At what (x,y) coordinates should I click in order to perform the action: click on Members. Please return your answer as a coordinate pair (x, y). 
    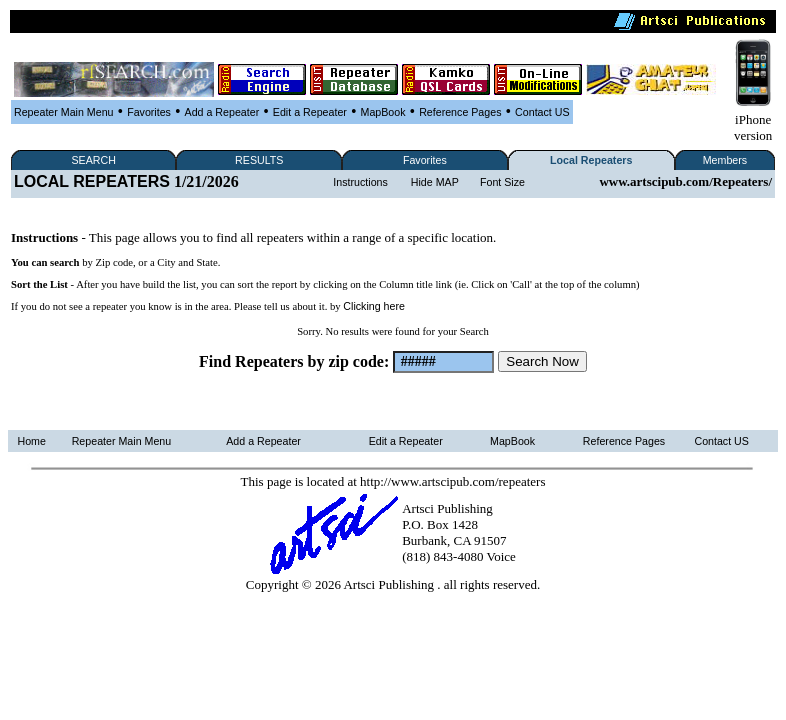
    Looking at the image, I should click on (725, 160).